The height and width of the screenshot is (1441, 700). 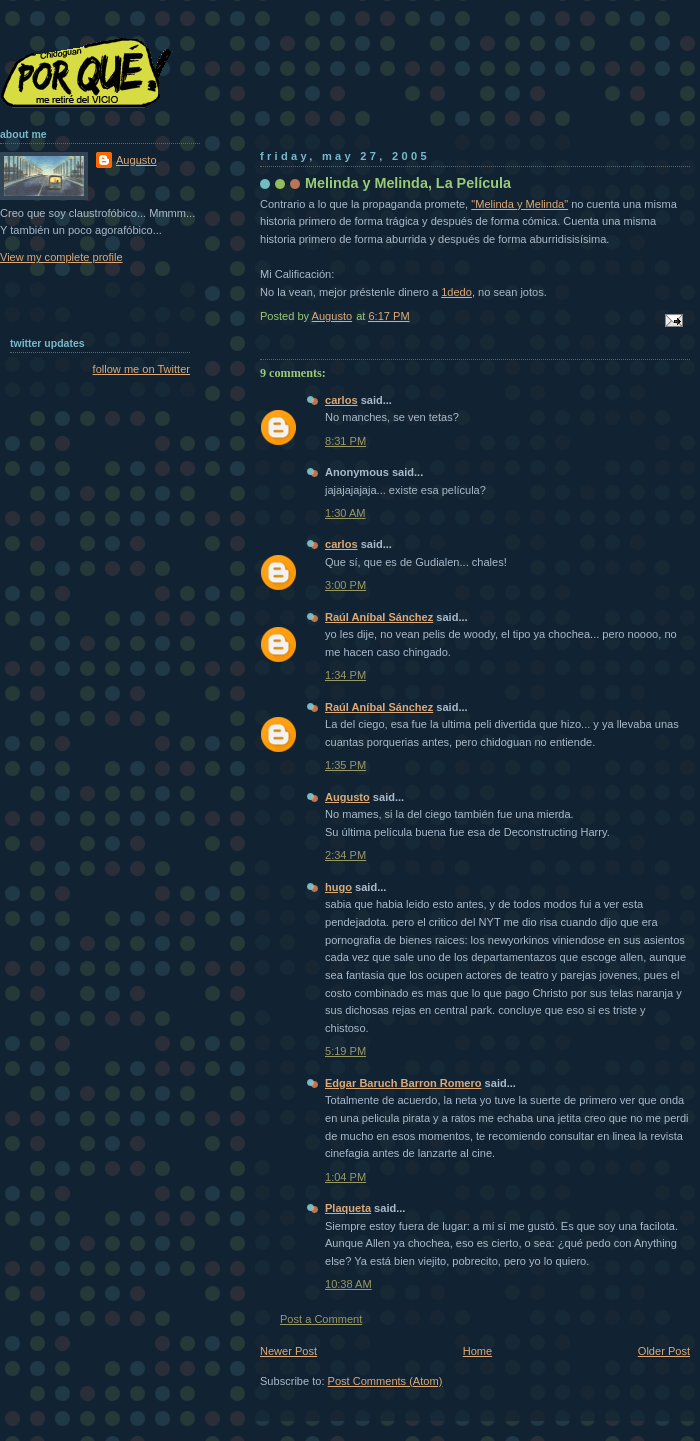 What do you see at coordinates (338, 887) in the screenshot?
I see `hugo` at bounding box center [338, 887].